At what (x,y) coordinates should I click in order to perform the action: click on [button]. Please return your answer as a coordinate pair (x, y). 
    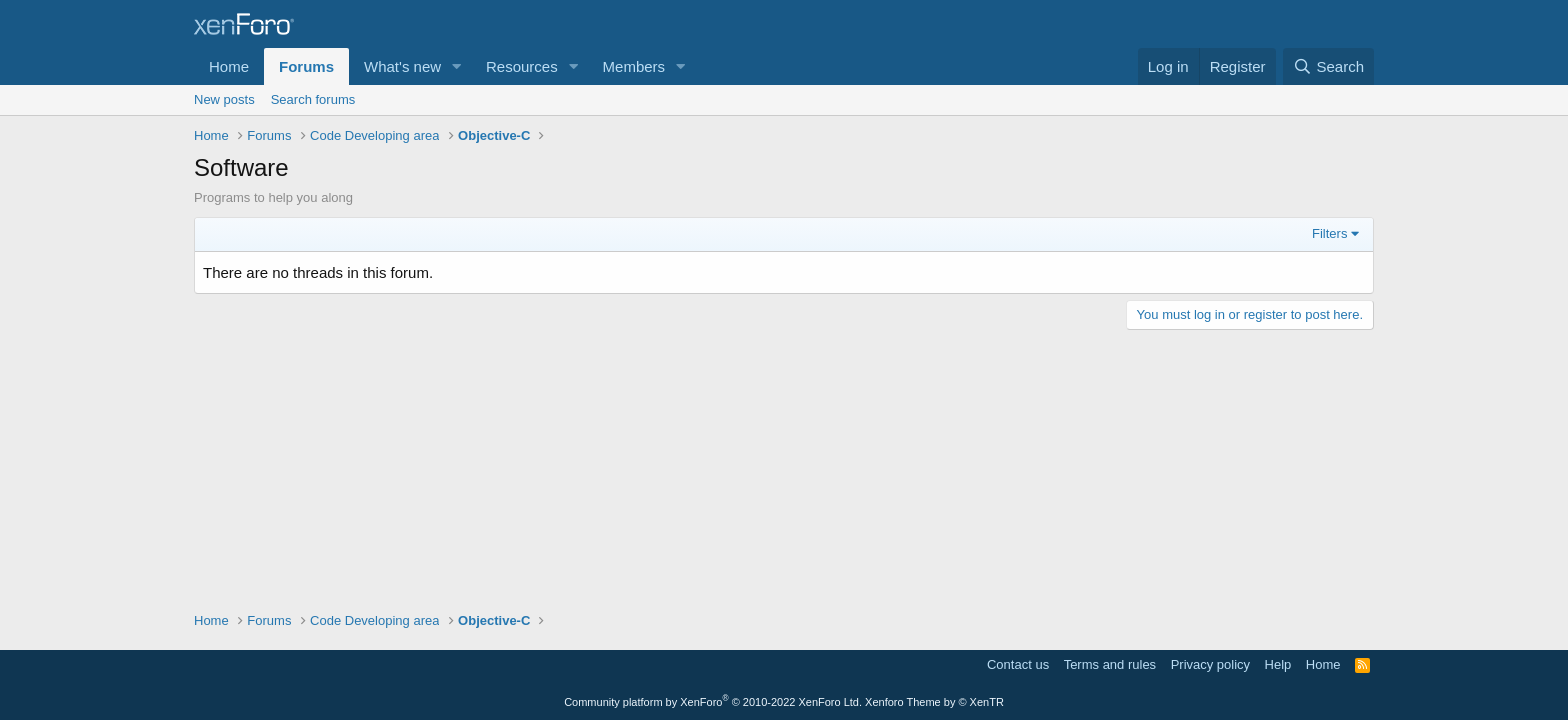
    Looking at the image, I should click on (457, 66).